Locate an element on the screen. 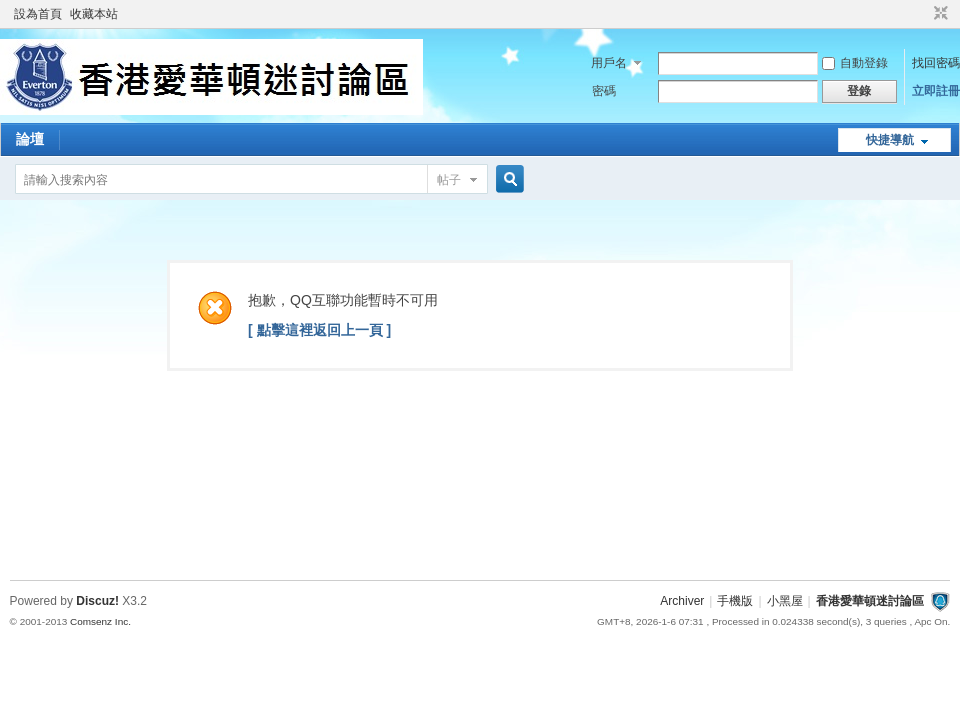 The width and height of the screenshot is (960, 720). 密碼 is located at coordinates (604, 91).